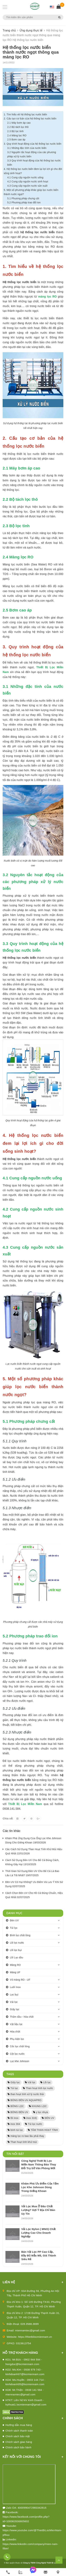 This screenshot has height=2576, width=66. Describe the element at coordinates (22, 2016) in the screenshot. I see `Thấm dầu - hóa chất` at that location.